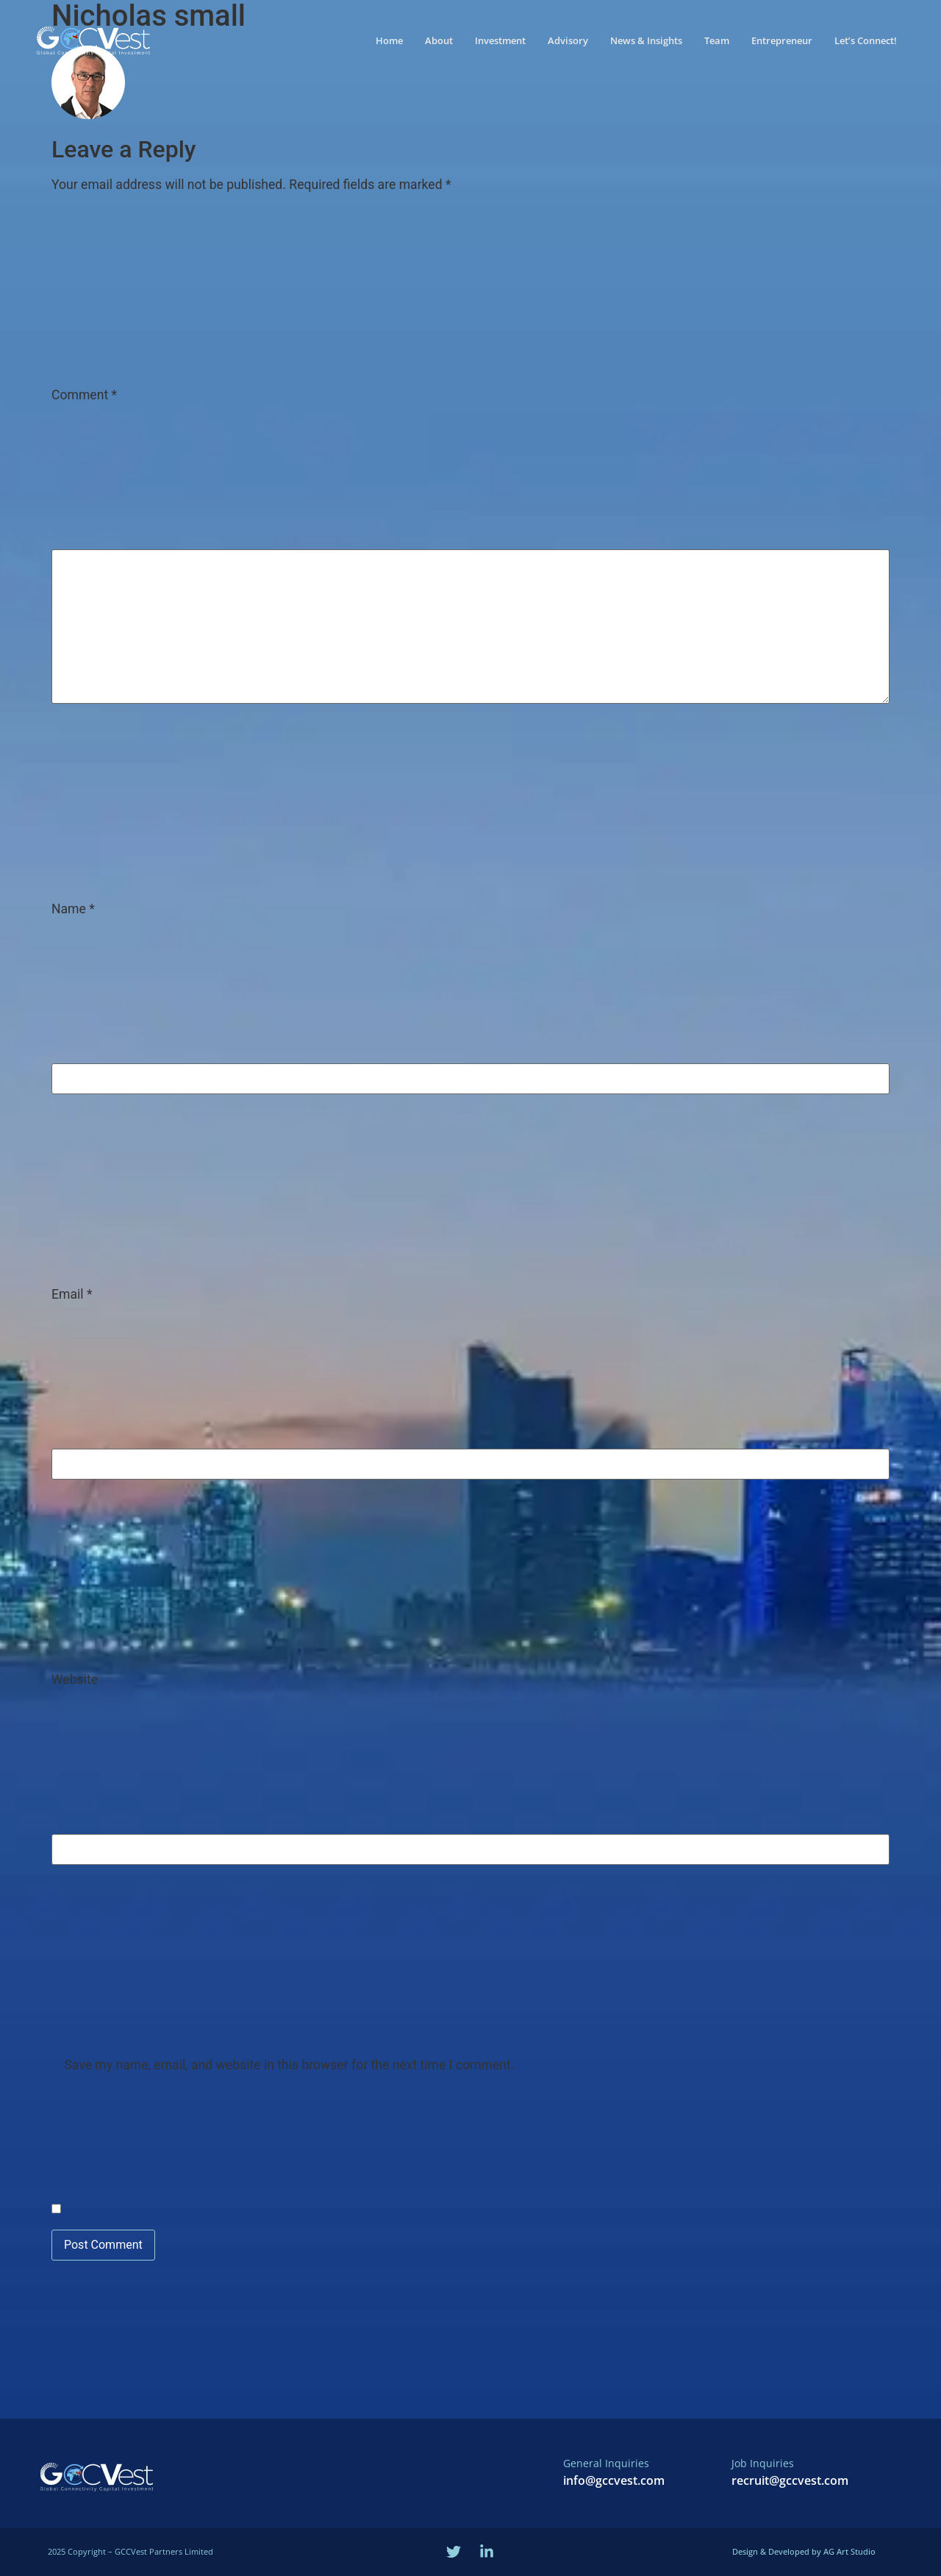 Image resolution: width=941 pixels, height=2576 pixels. I want to click on Investment, so click(500, 36).